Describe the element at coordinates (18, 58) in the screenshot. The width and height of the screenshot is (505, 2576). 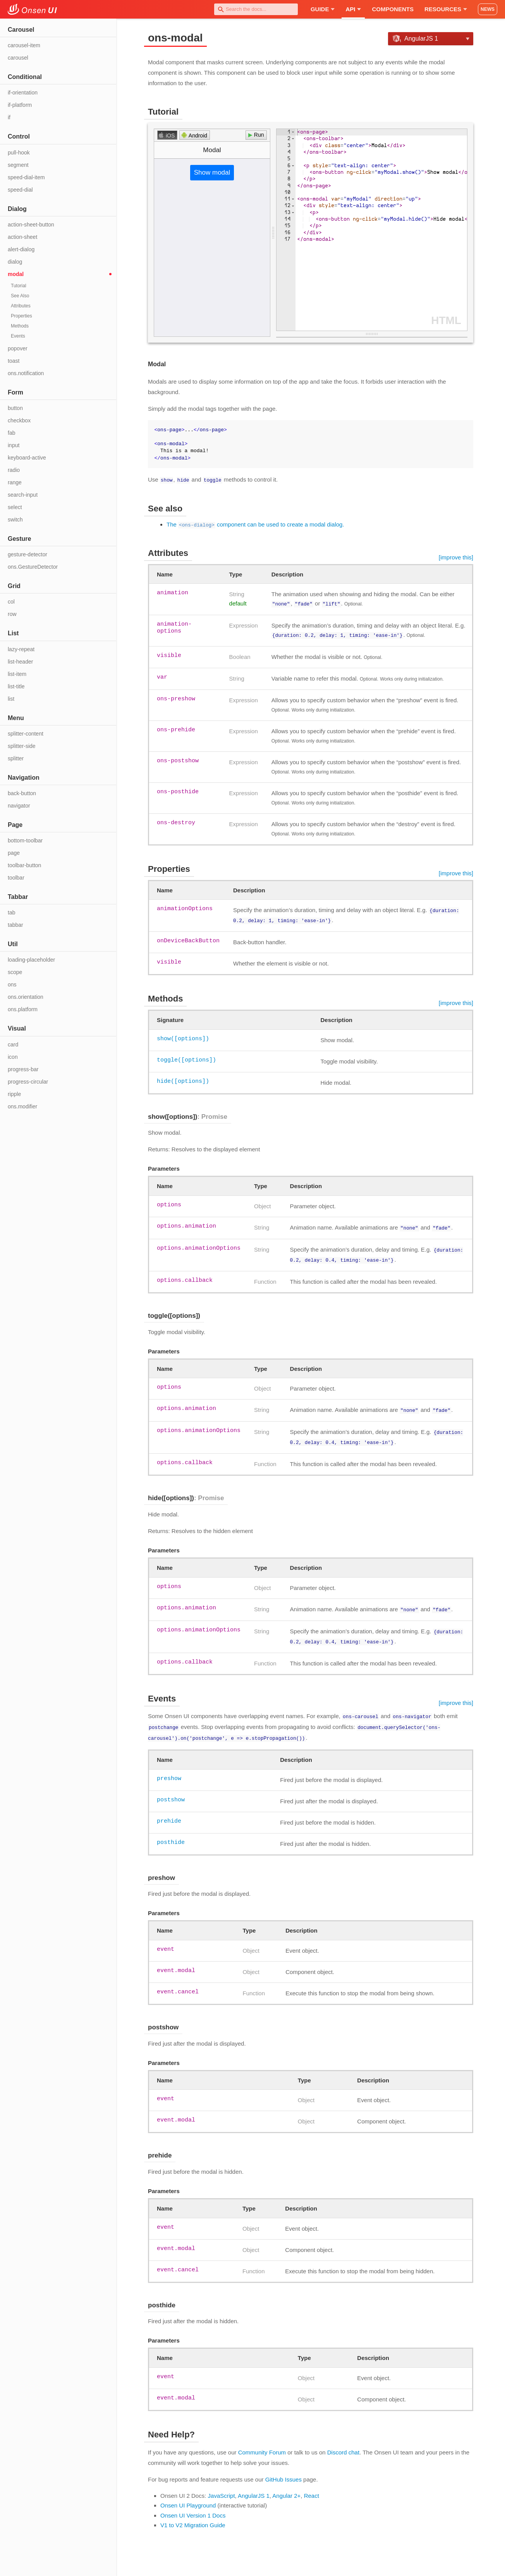
I see `carousel` at that location.